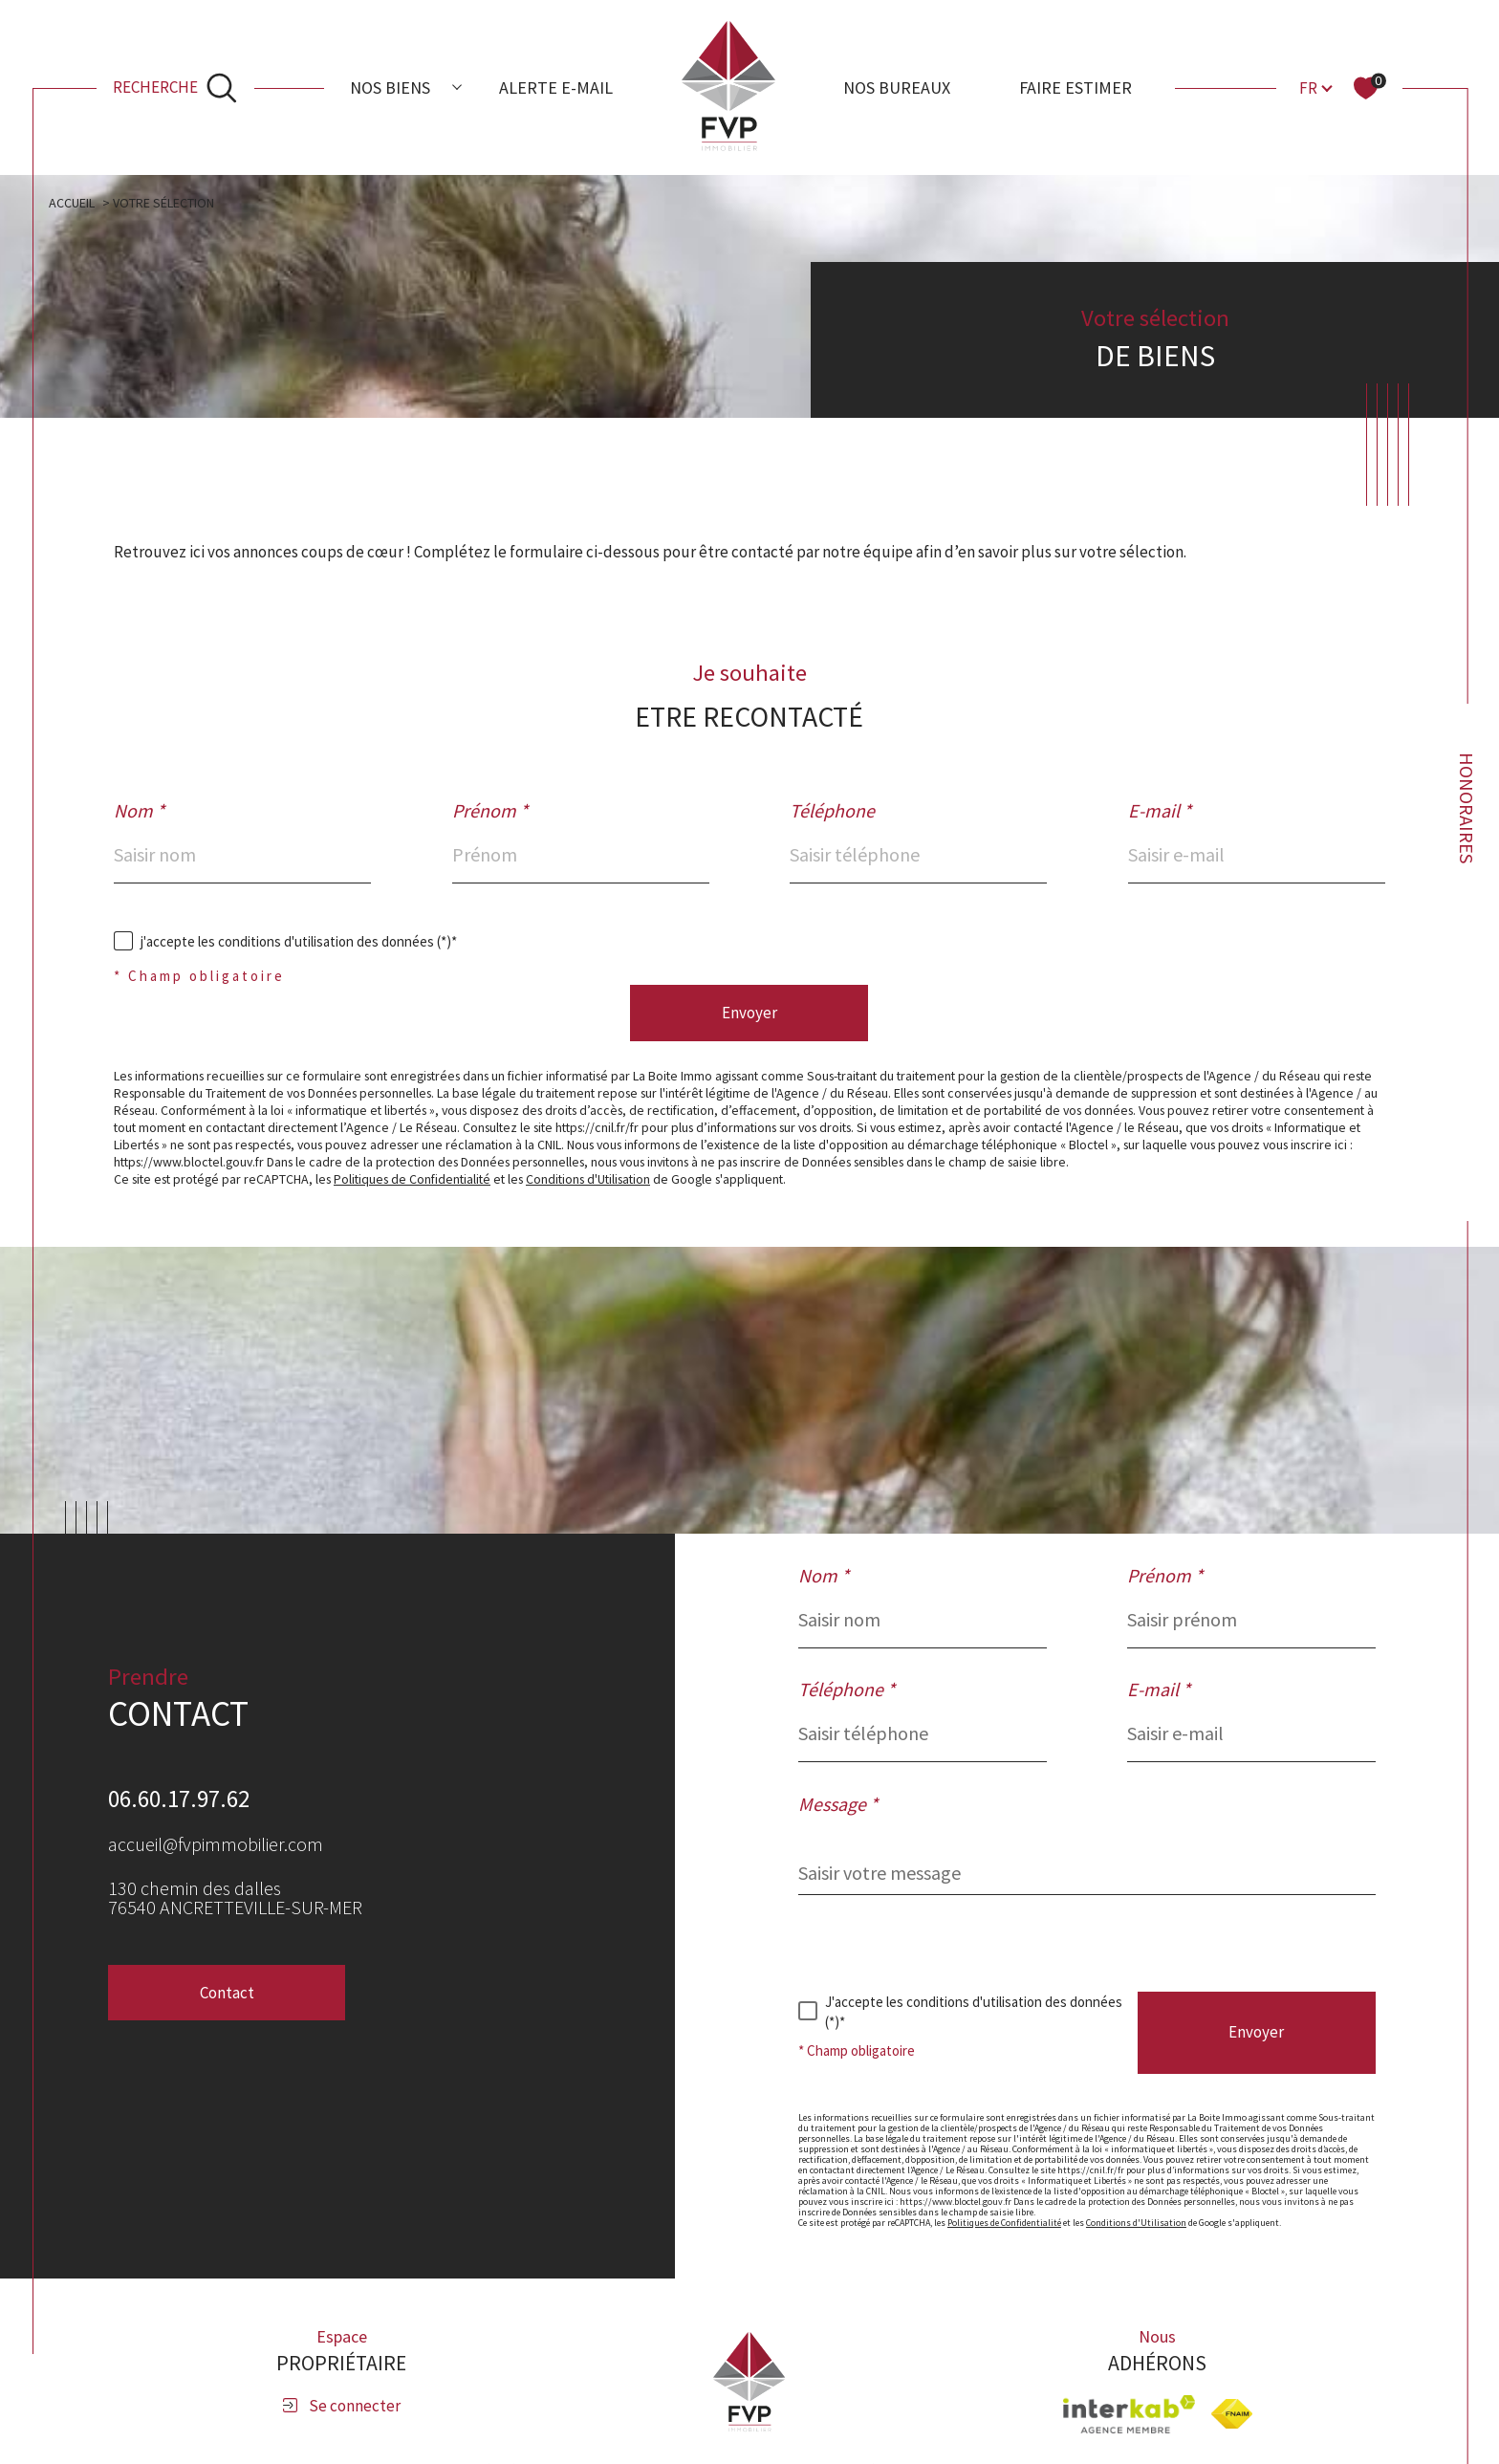  What do you see at coordinates (846, 1689) in the screenshot?
I see `Téléphone *` at bounding box center [846, 1689].